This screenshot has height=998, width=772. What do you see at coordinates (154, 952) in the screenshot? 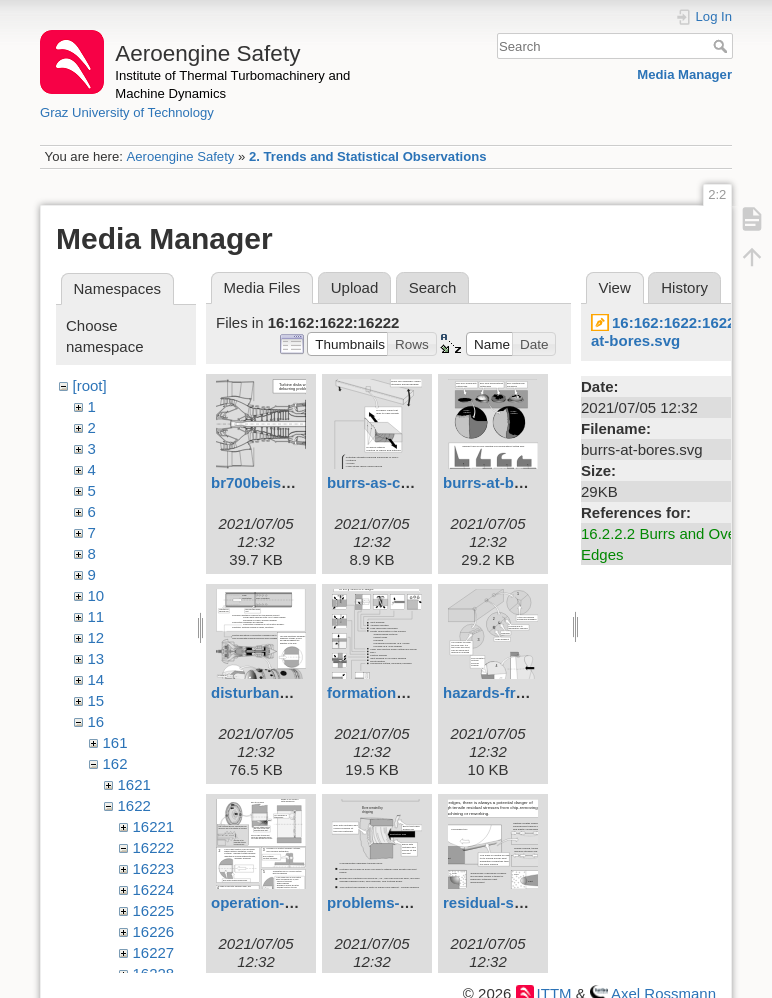
I see `16227` at bounding box center [154, 952].